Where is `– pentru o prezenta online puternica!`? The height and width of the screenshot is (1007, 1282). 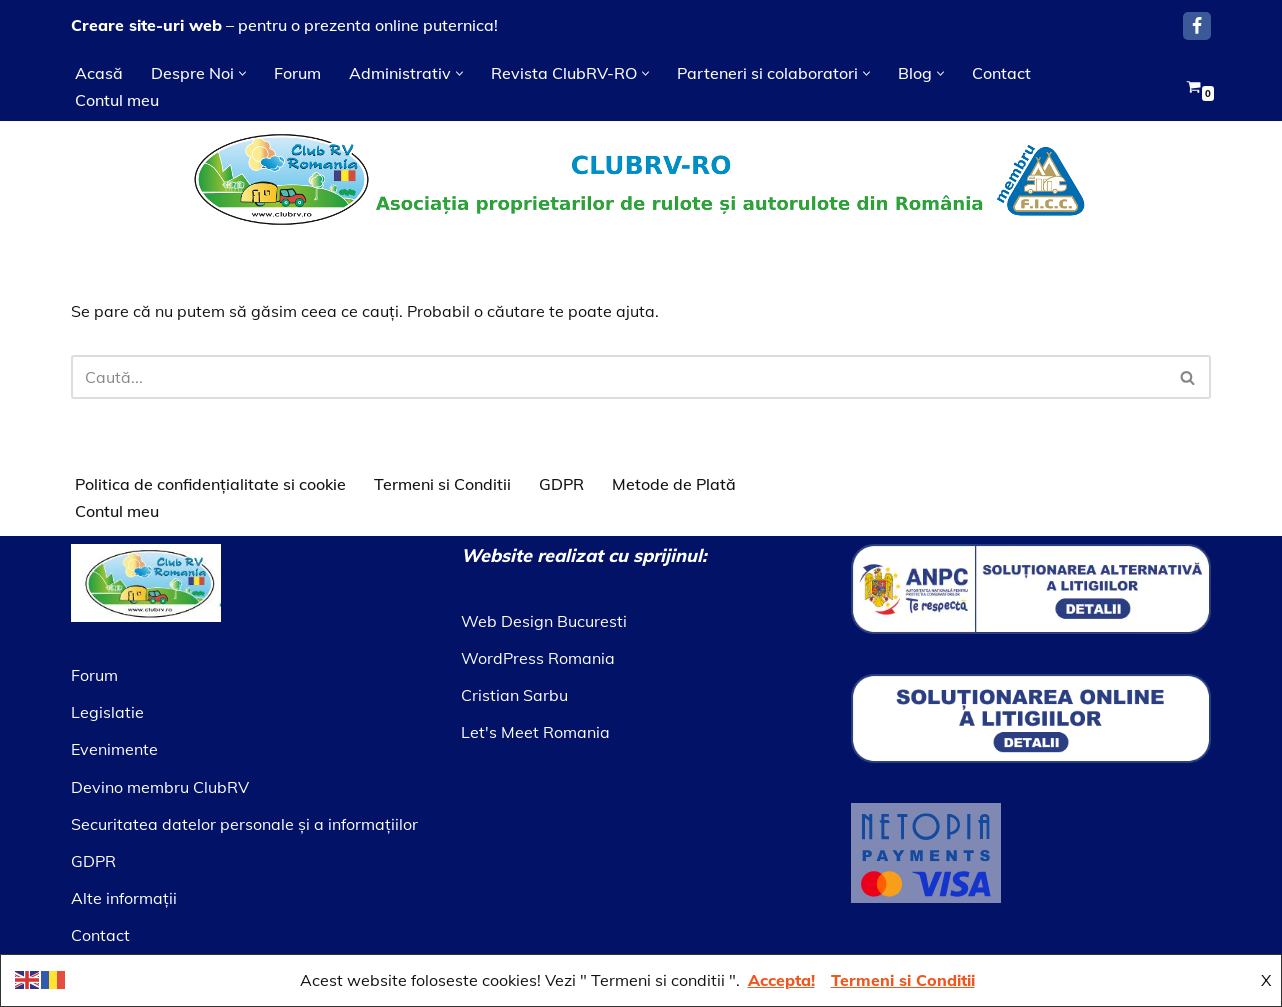 – pentru o prezenta online puternica! is located at coordinates (284, 25).